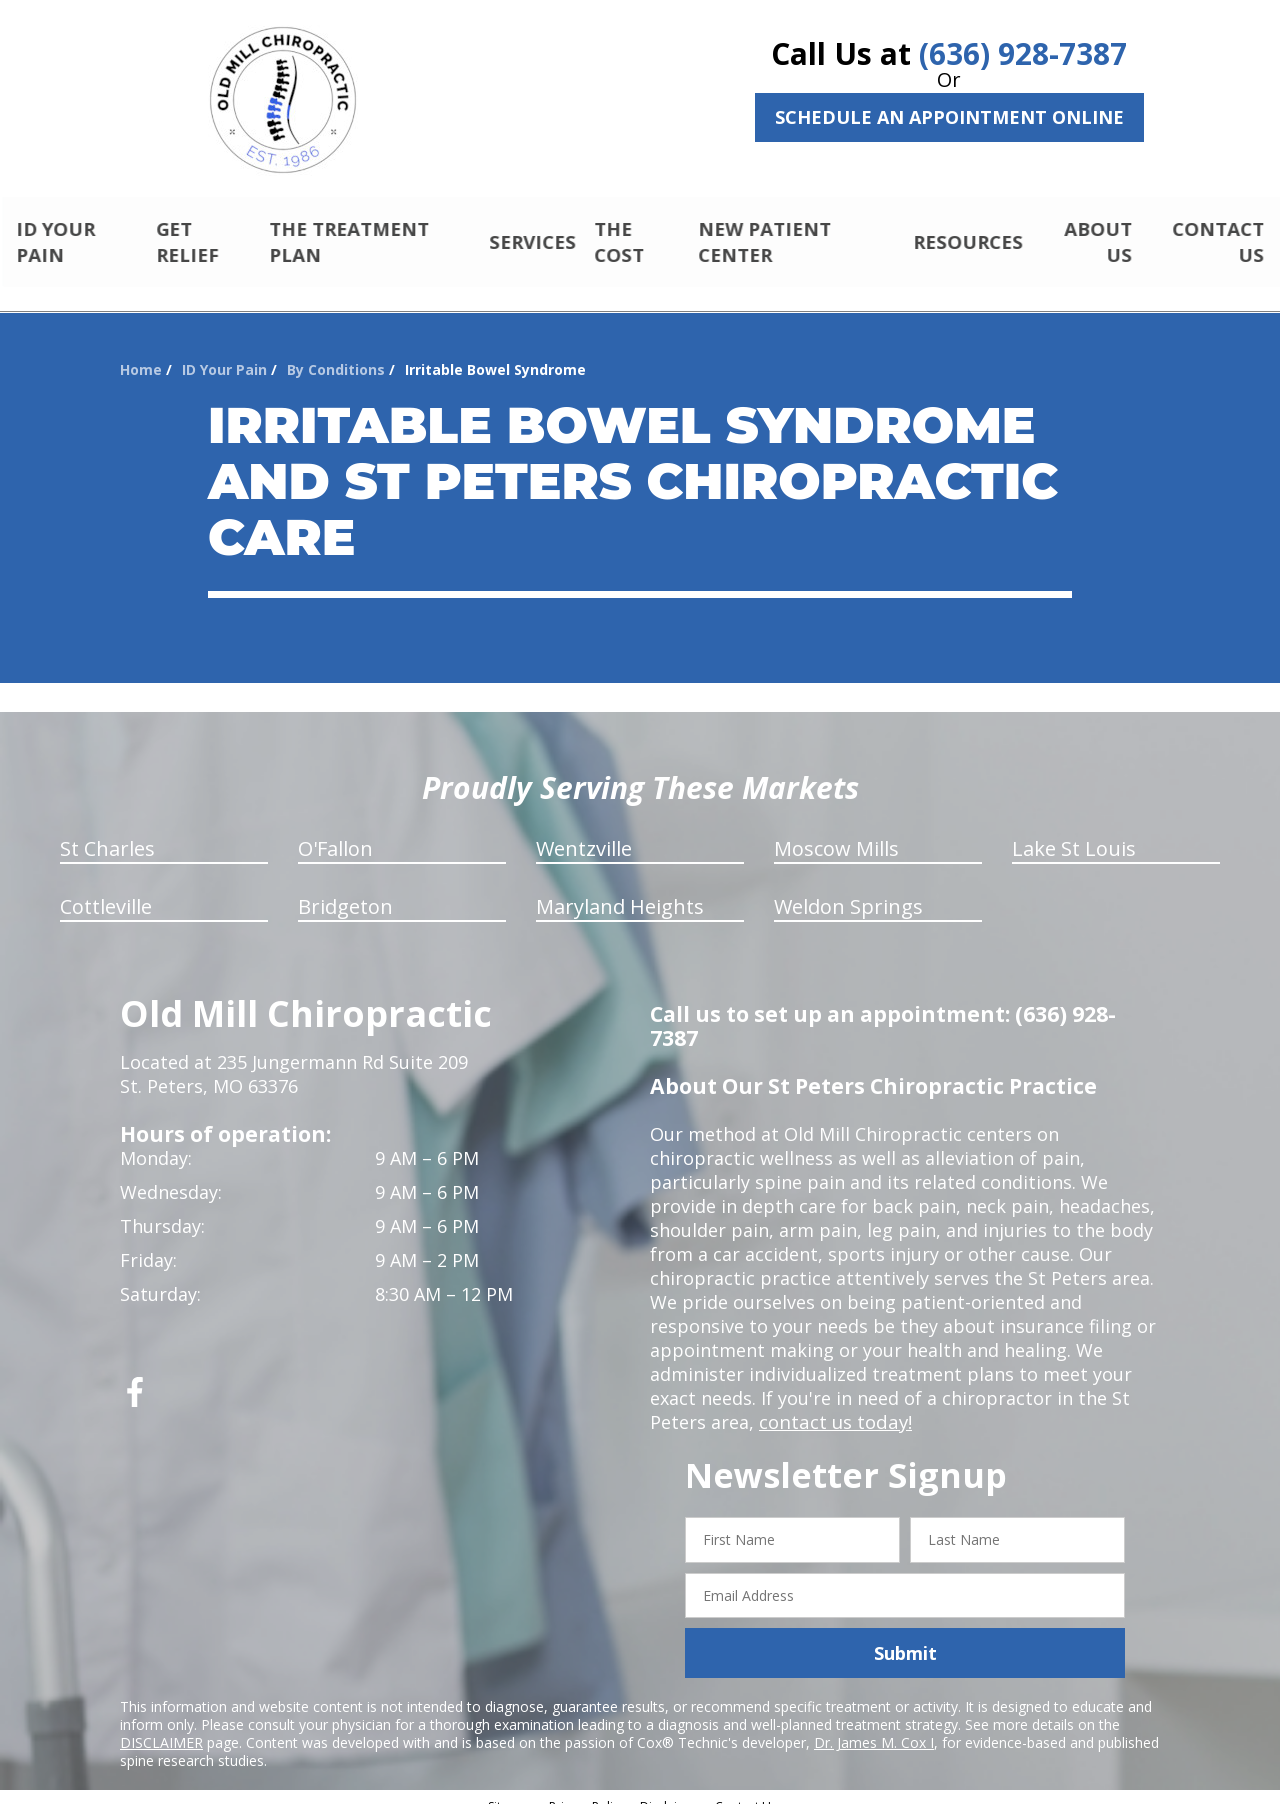 Image resolution: width=1280 pixels, height=1804 pixels. I want to click on Dr. James M. Cox I, so click(874, 1725).